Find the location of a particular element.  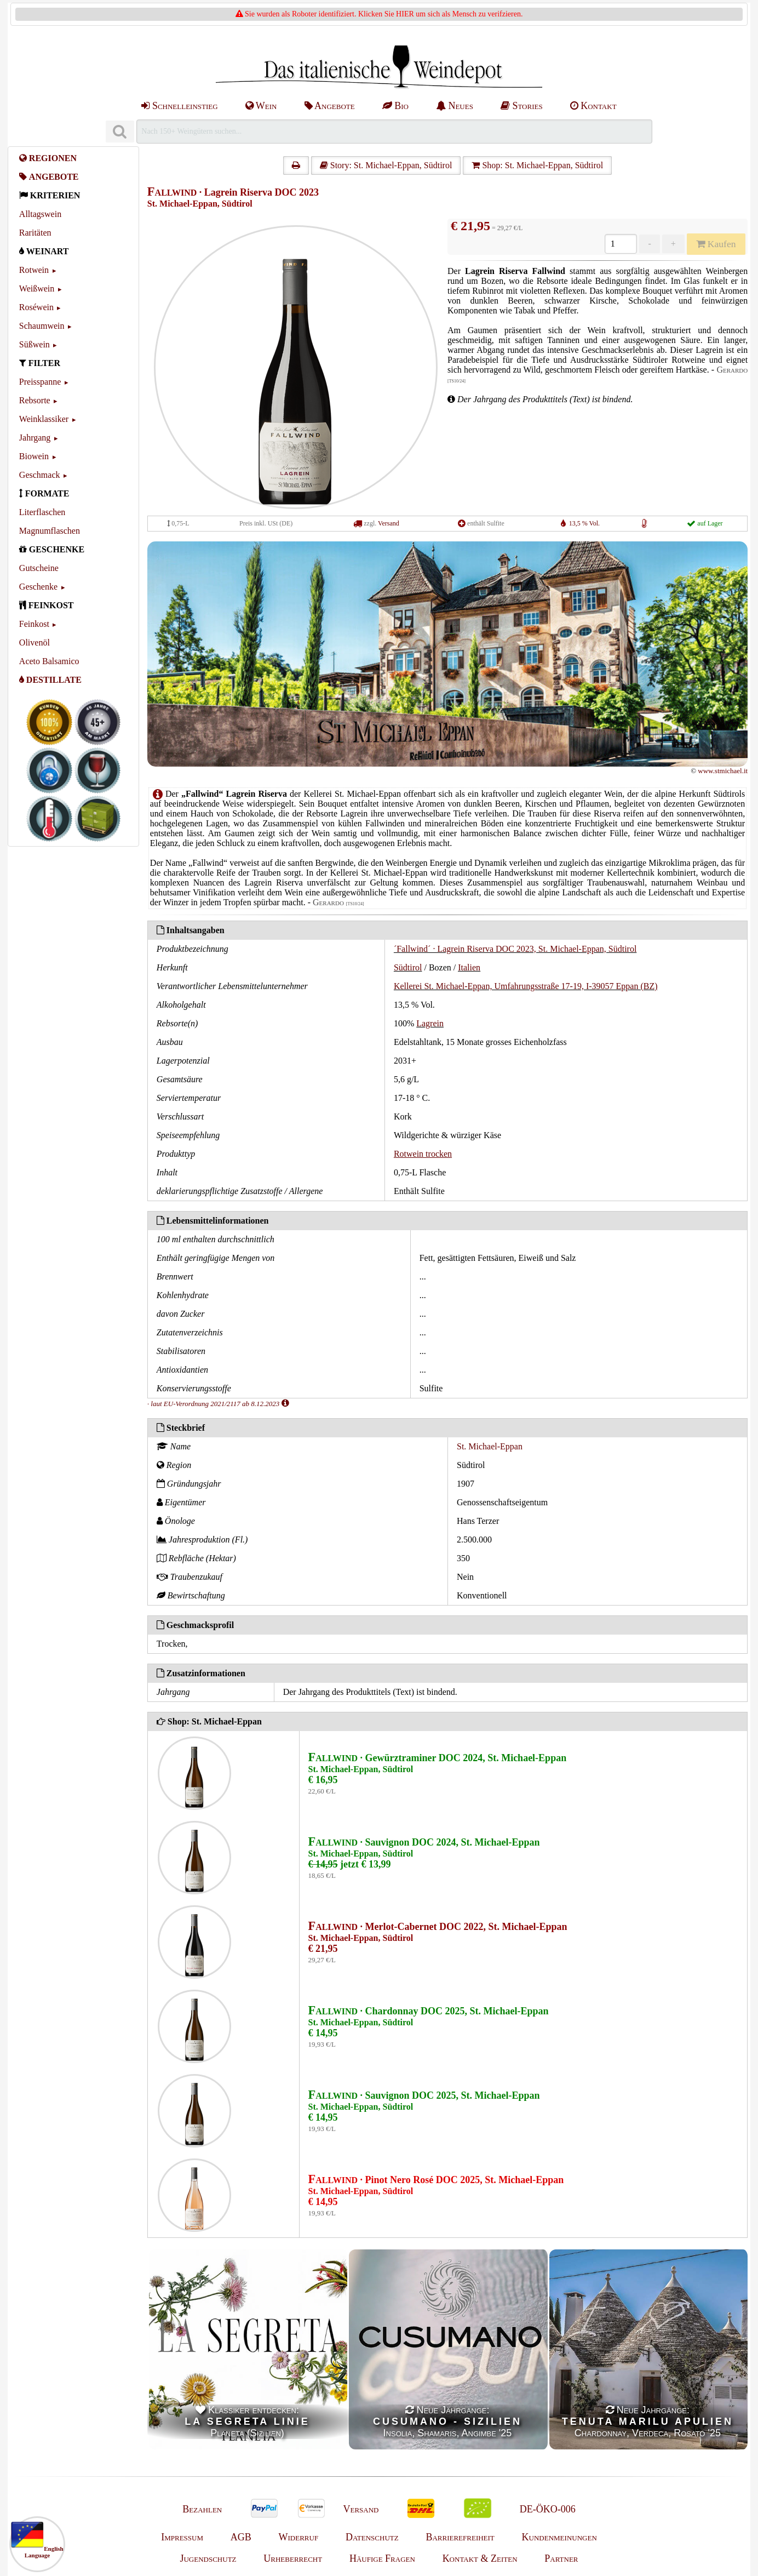

´Fallwind´ · Lagrein Riserva DOC 2023, St. Michael-Eppan, Südtirol is located at coordinates (515, 948).